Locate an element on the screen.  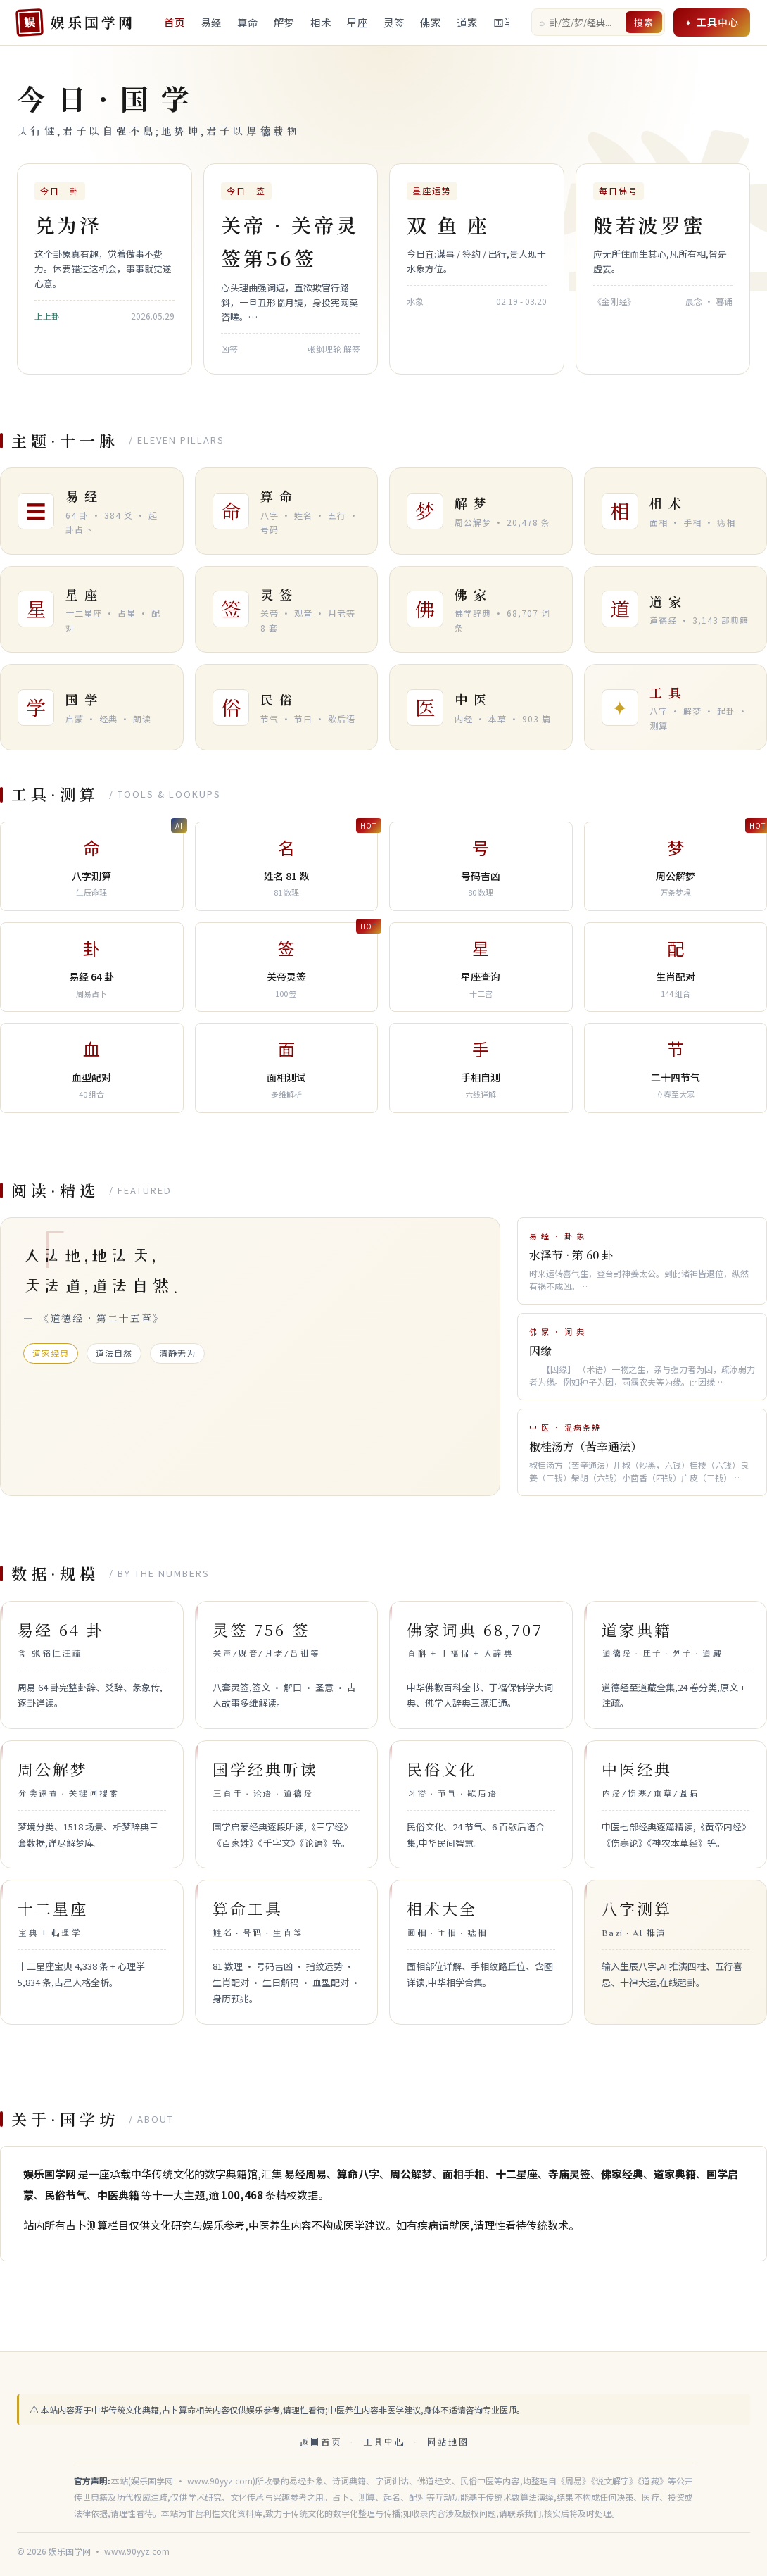
星座 is located at coordinates (357, 22).